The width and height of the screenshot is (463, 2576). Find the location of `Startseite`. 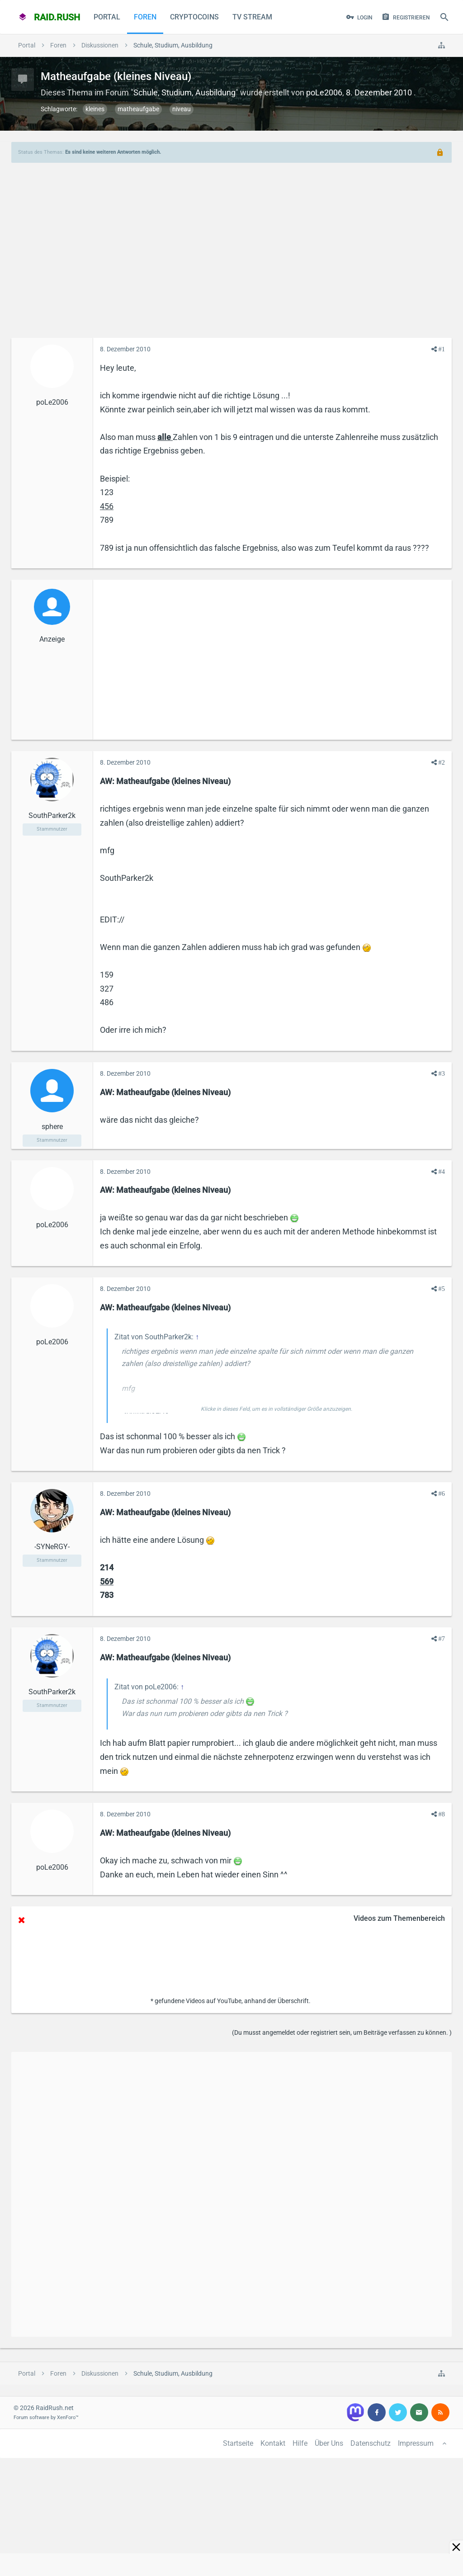

Startseite is located at coordinates (238, 2443).